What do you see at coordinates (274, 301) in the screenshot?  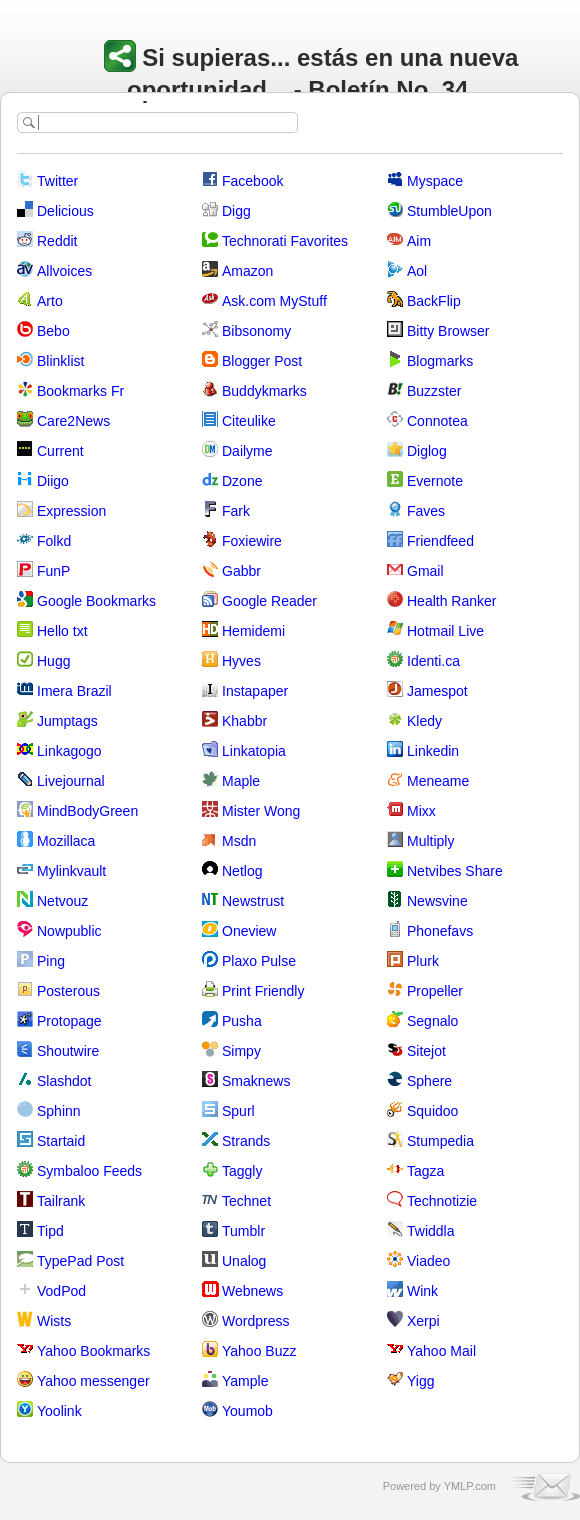 I see `Ask.com MyStuff` at bounding box center [274, 301].